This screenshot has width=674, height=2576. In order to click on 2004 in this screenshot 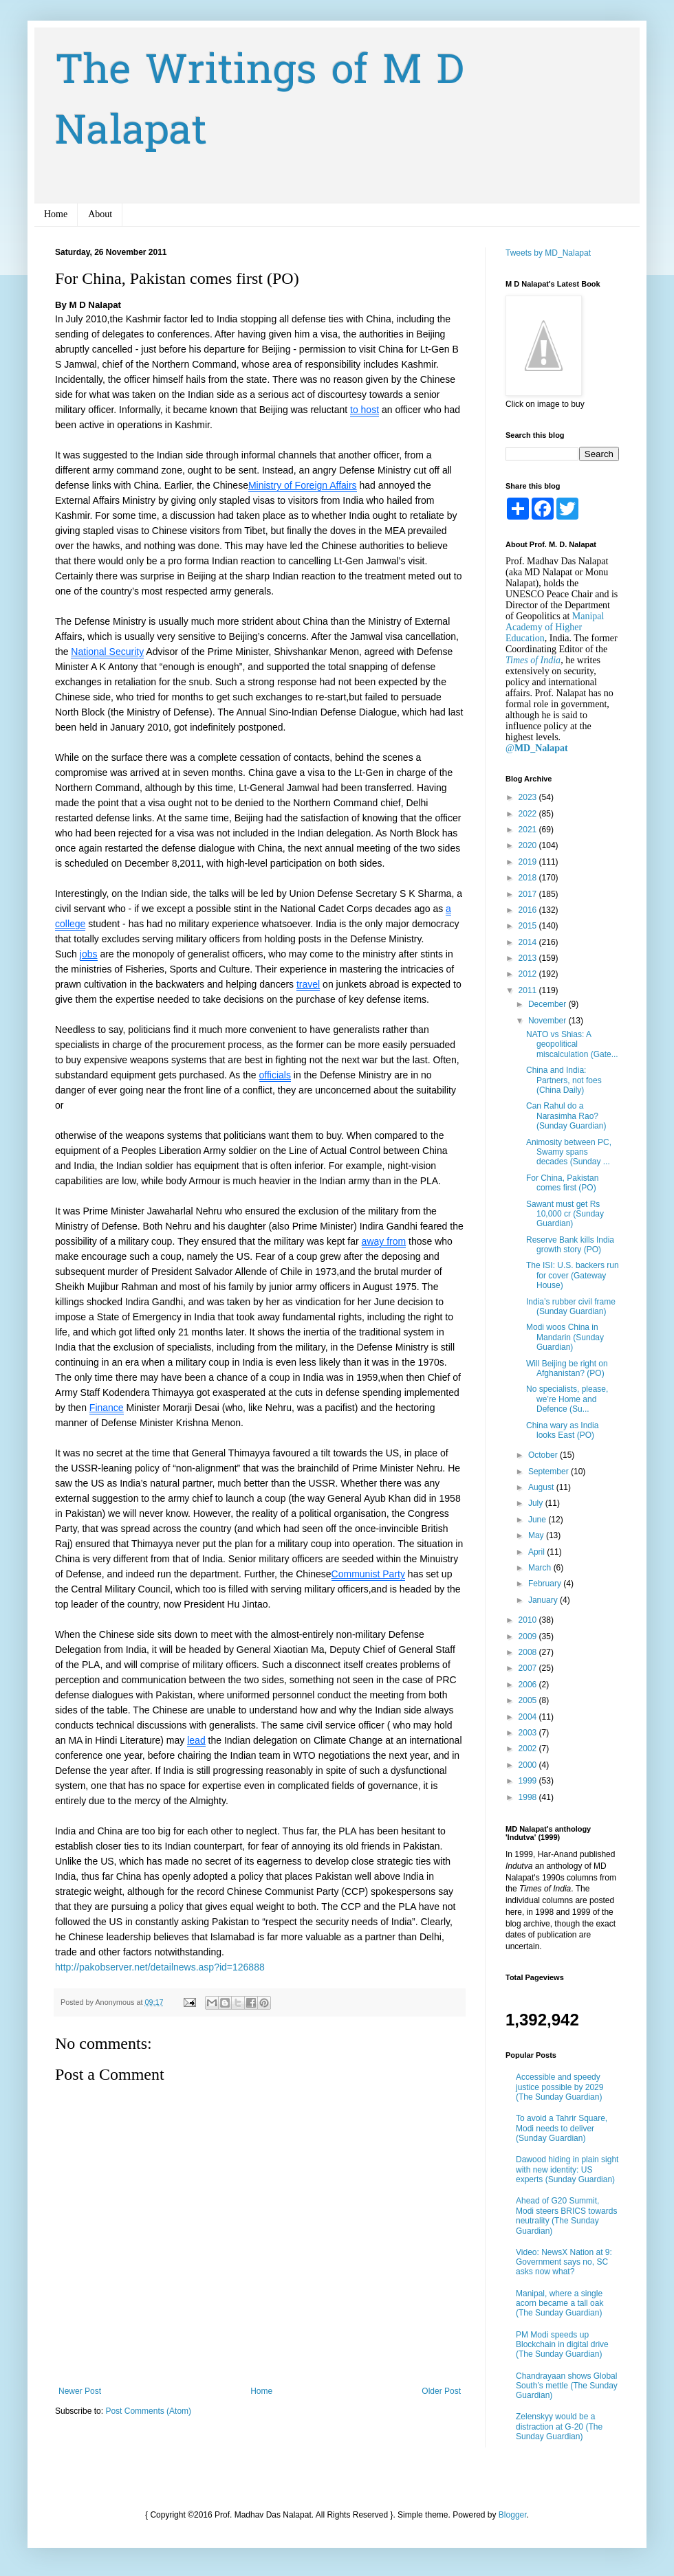, I will do `click(529, 1717)`.